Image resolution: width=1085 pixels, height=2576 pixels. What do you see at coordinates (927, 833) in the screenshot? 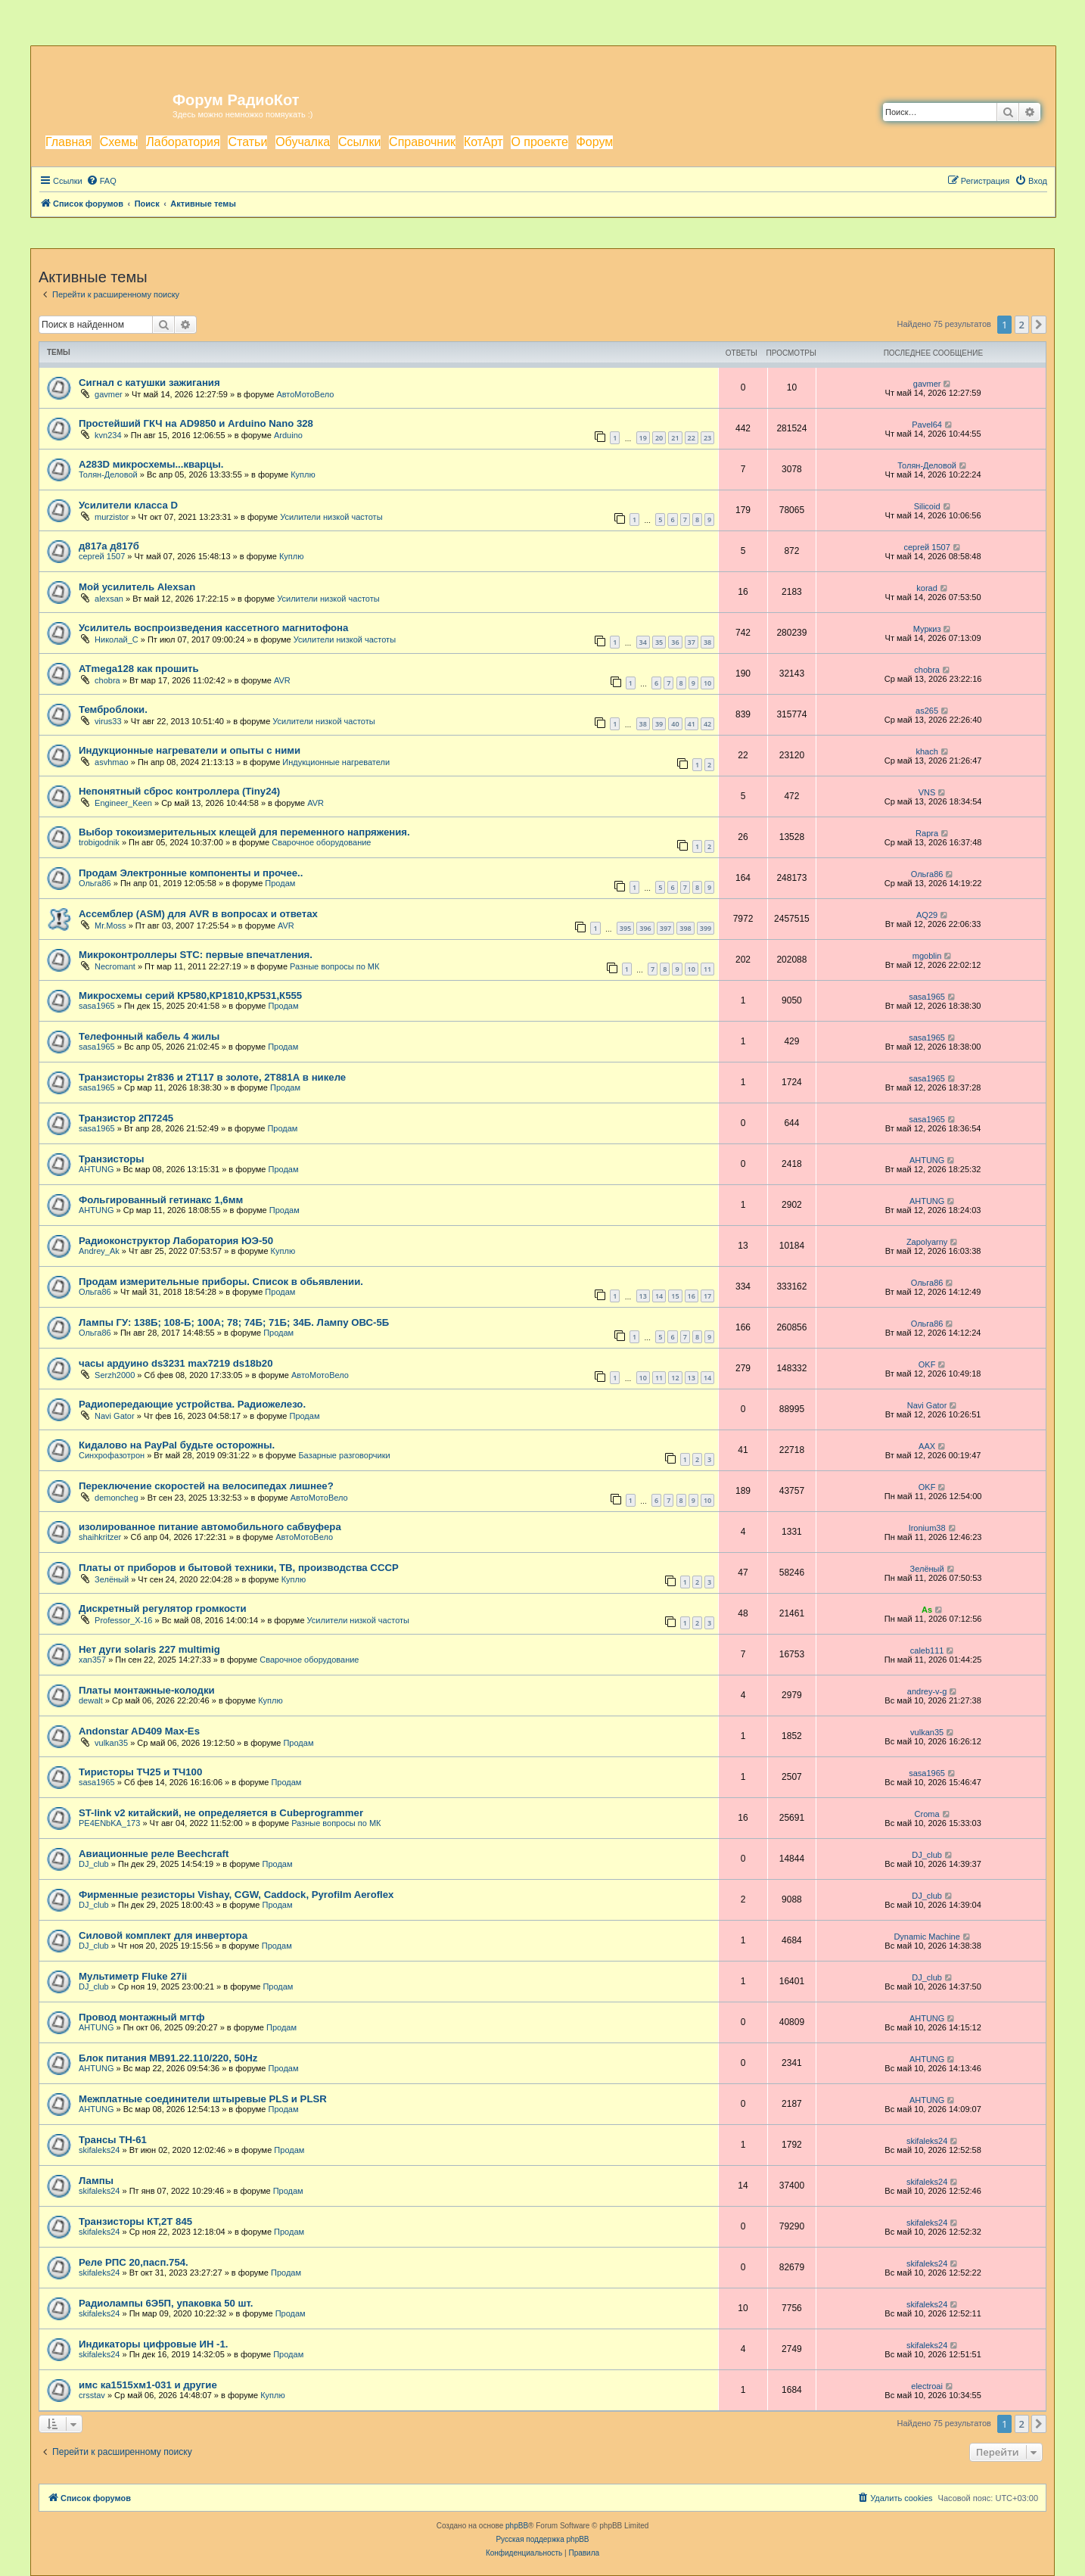
I see `Rapra` at bounding box center [927, 833].